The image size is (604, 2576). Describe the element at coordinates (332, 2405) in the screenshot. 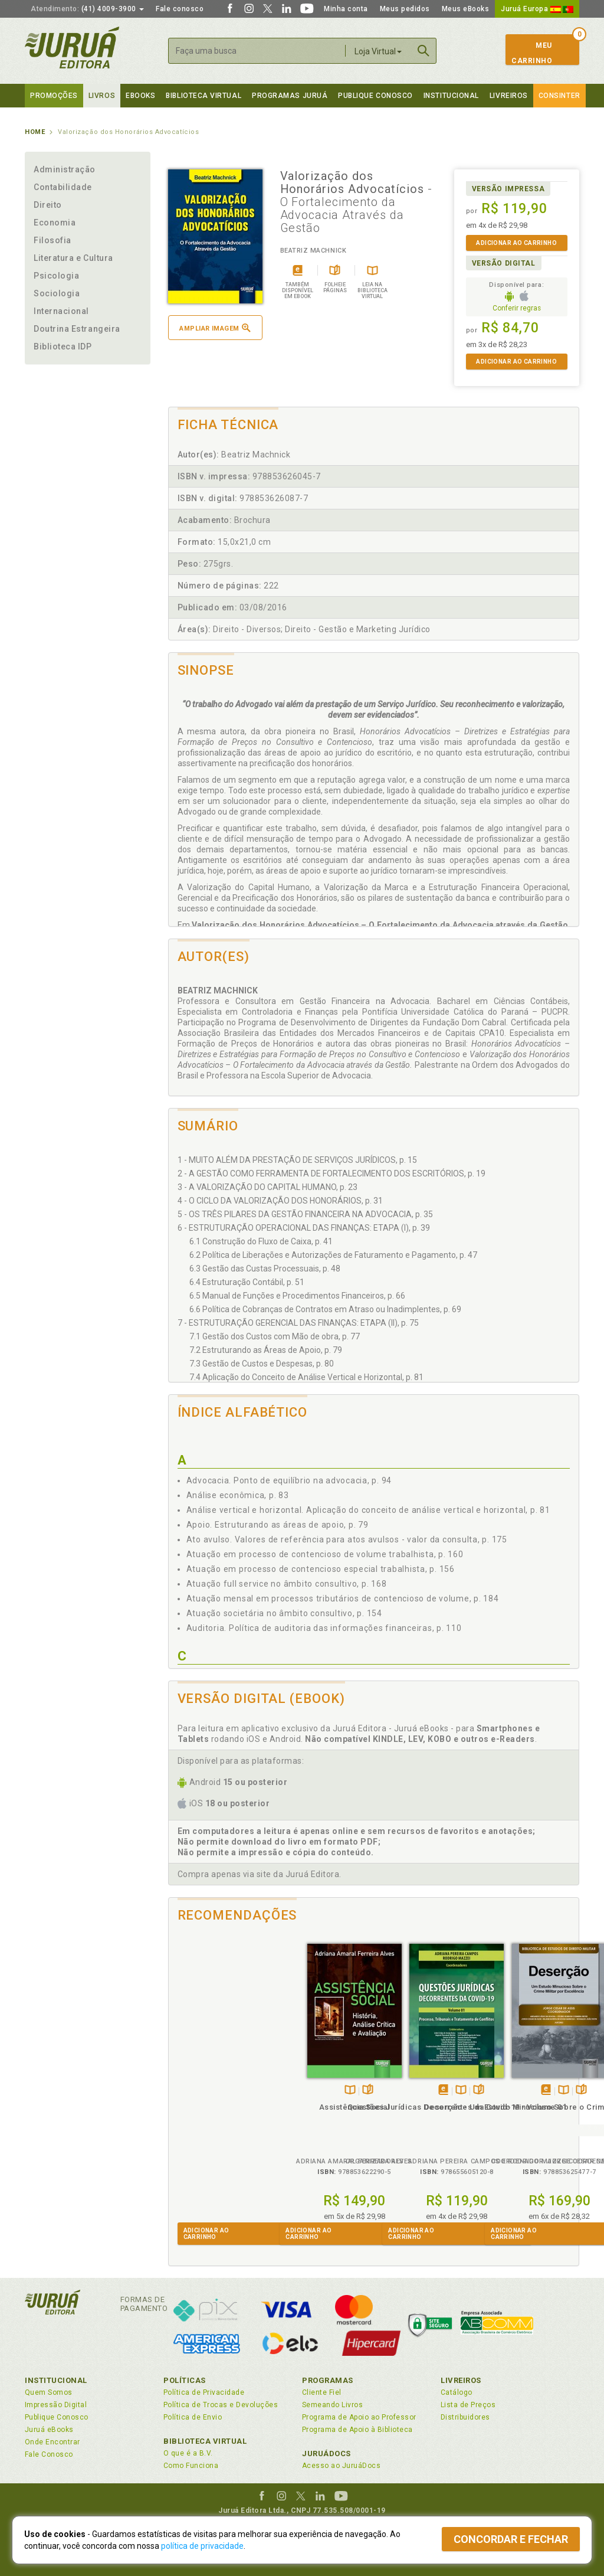

I see `Semeando Livros` at that location.